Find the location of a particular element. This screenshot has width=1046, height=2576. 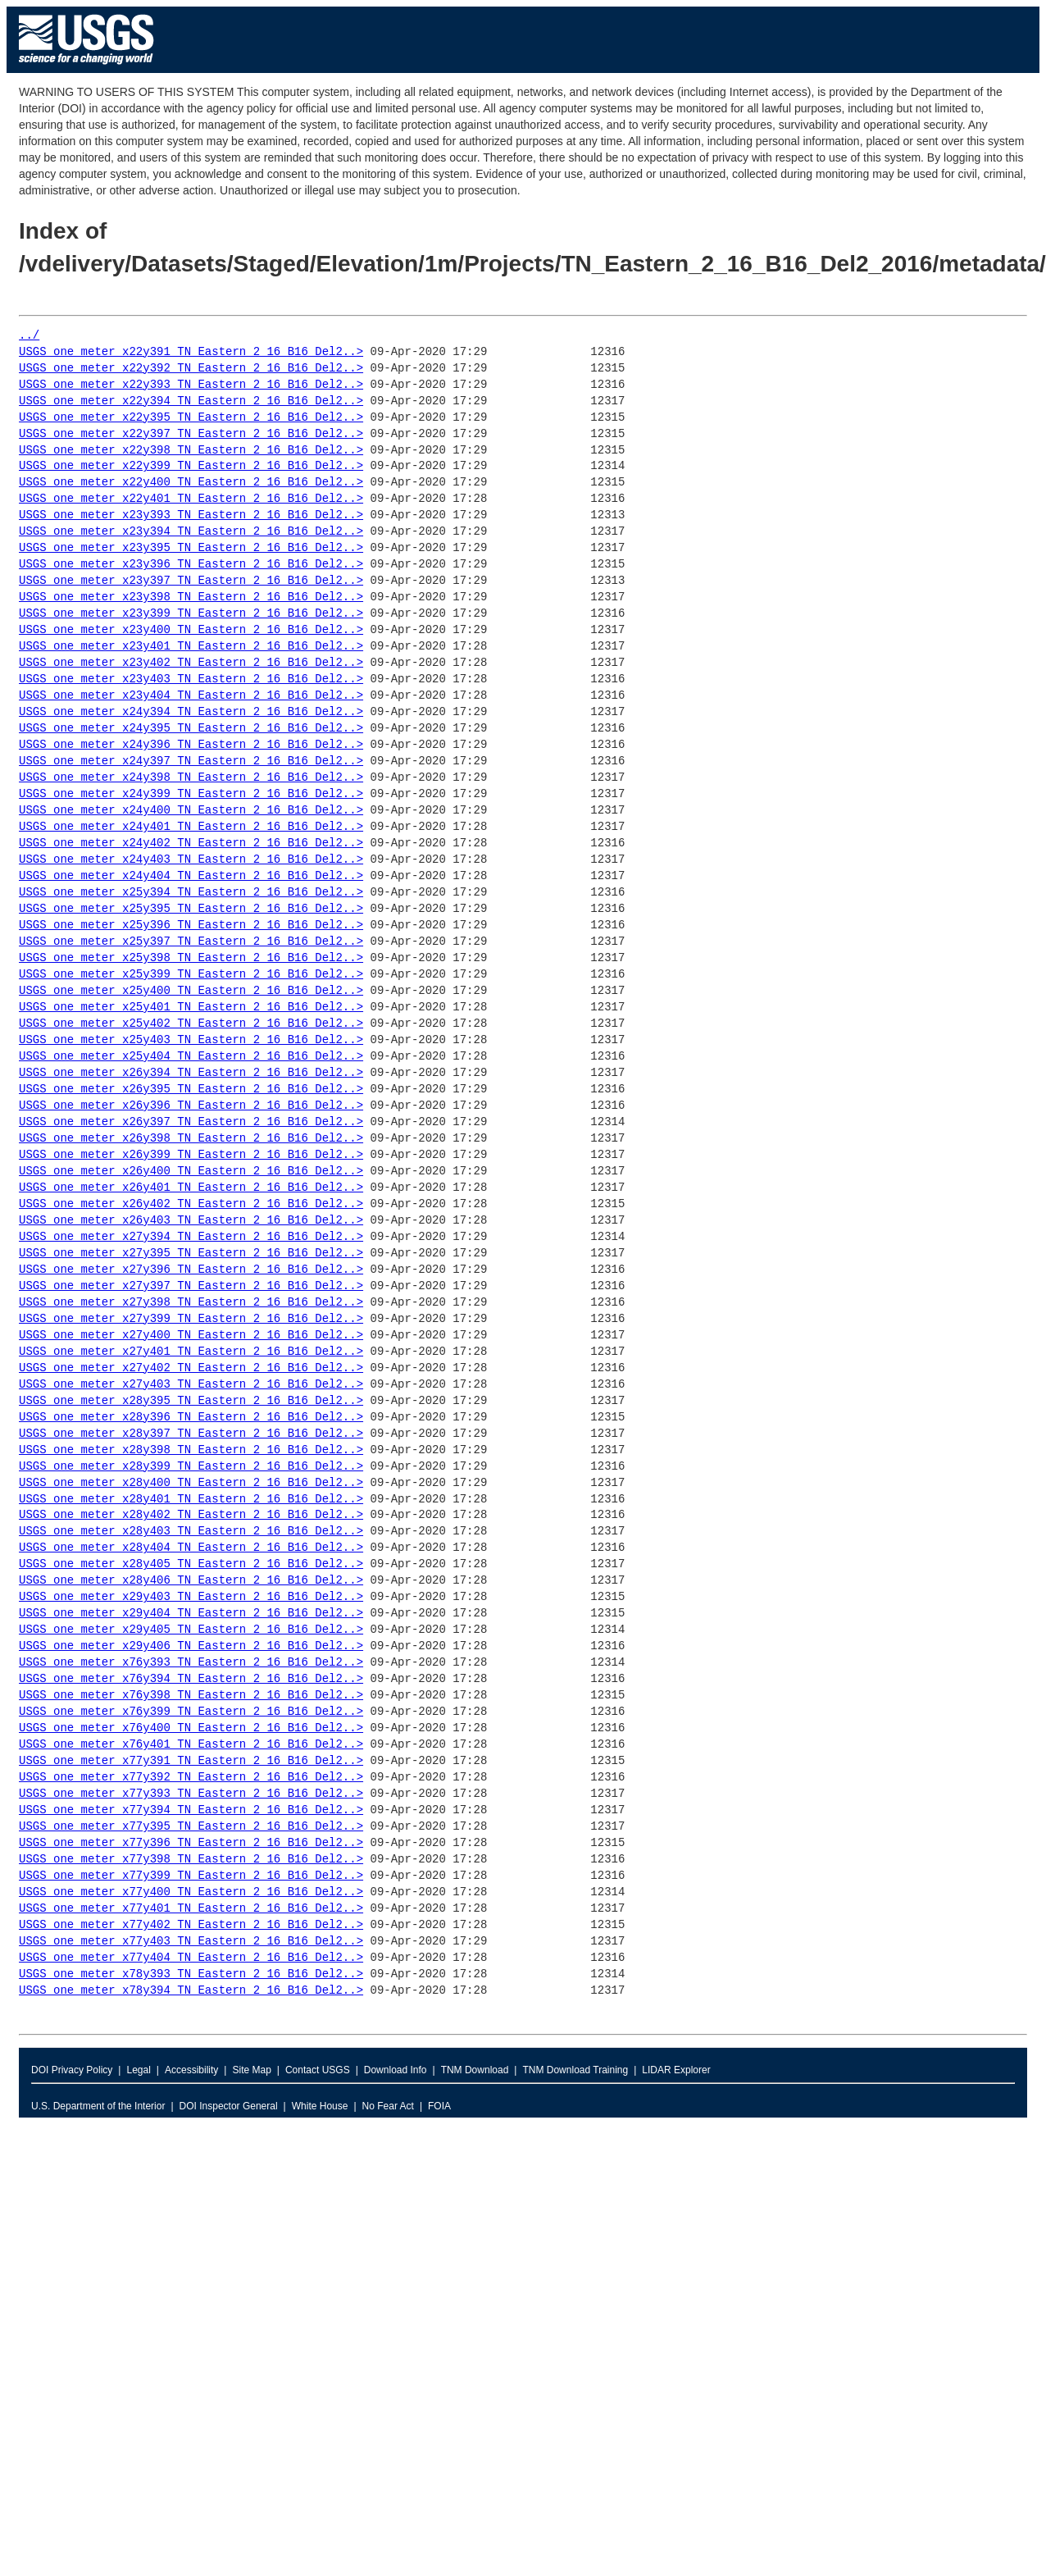

USGS_one_meter_x25y395_TN_Eastern_2_16_B16_Del2..> is located at coordinates (191, 909).